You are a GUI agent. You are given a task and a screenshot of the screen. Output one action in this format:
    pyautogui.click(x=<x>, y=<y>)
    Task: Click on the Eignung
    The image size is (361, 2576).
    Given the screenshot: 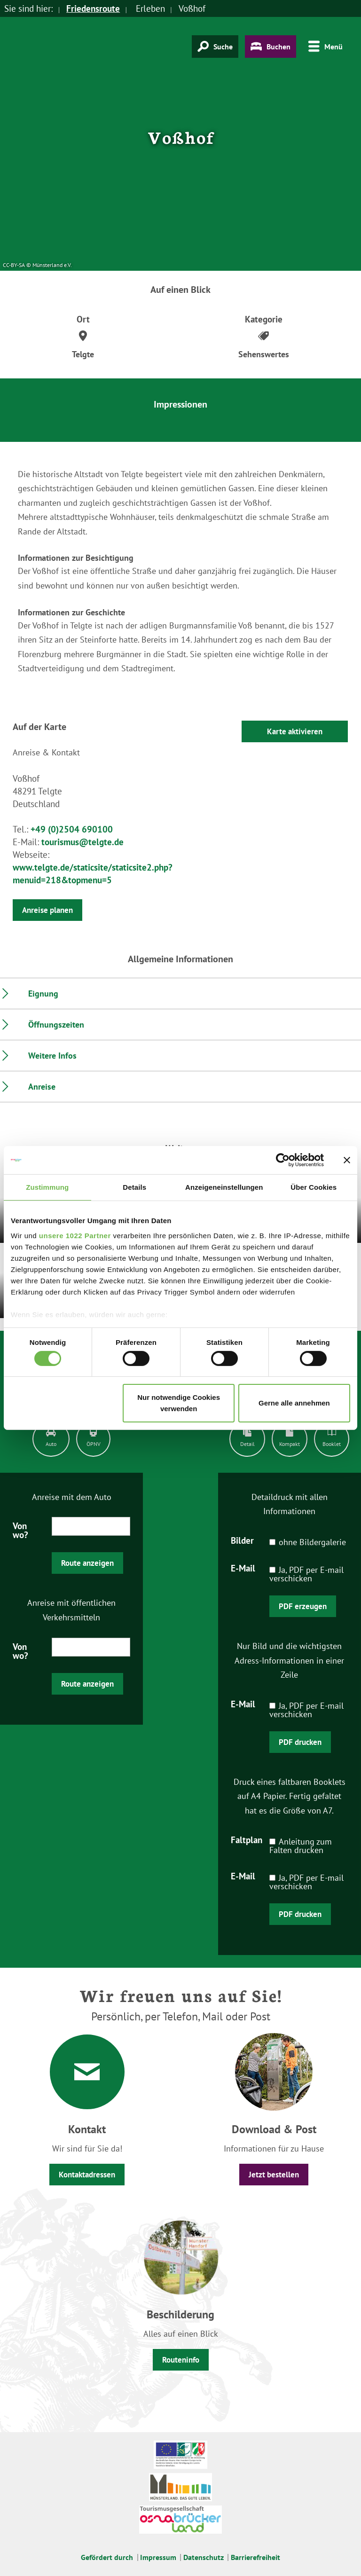 What is the action you would take?
    pyautogui.click(x=43, y=993)
    